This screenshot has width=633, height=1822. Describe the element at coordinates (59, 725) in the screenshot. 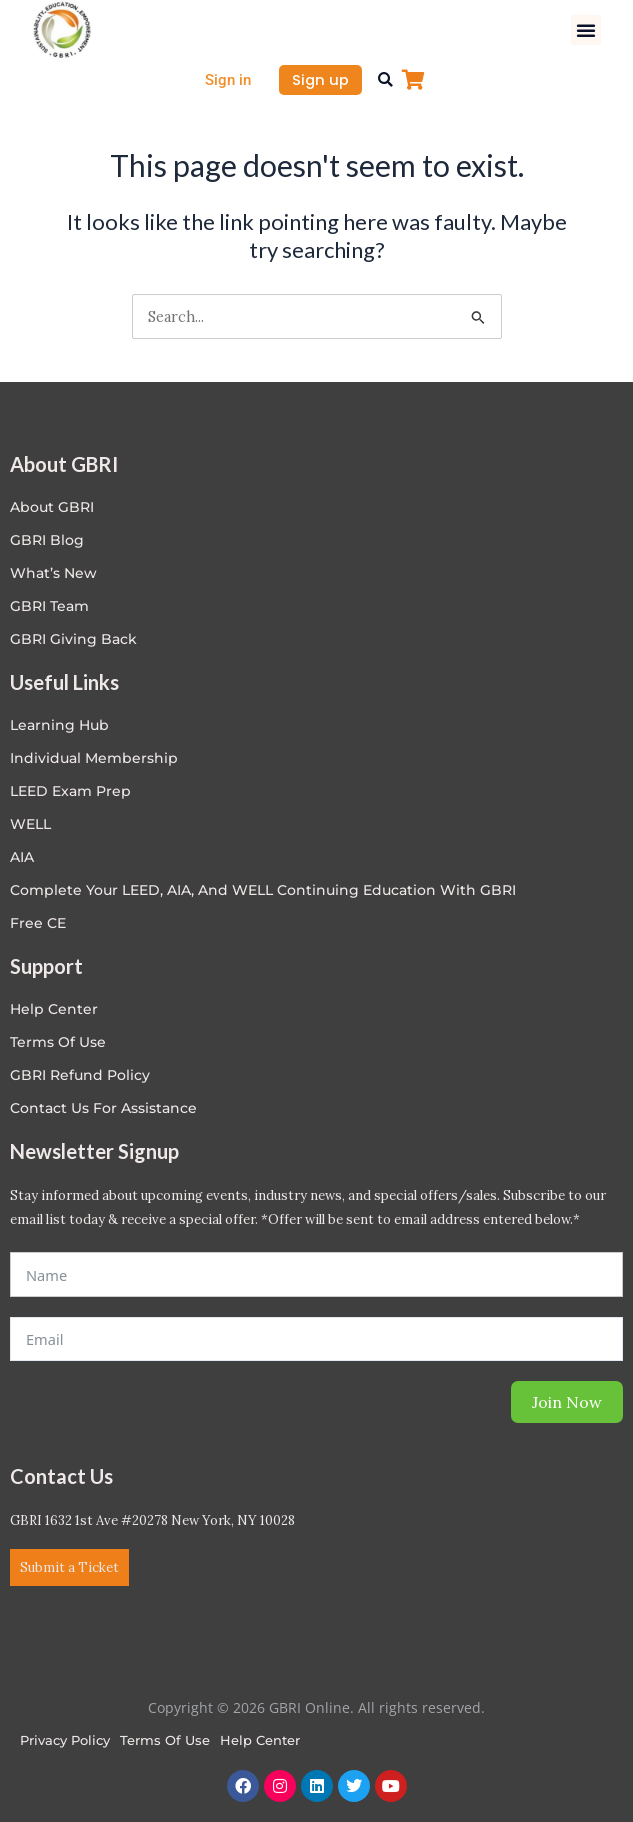

I see `Learning Hub` at that location.